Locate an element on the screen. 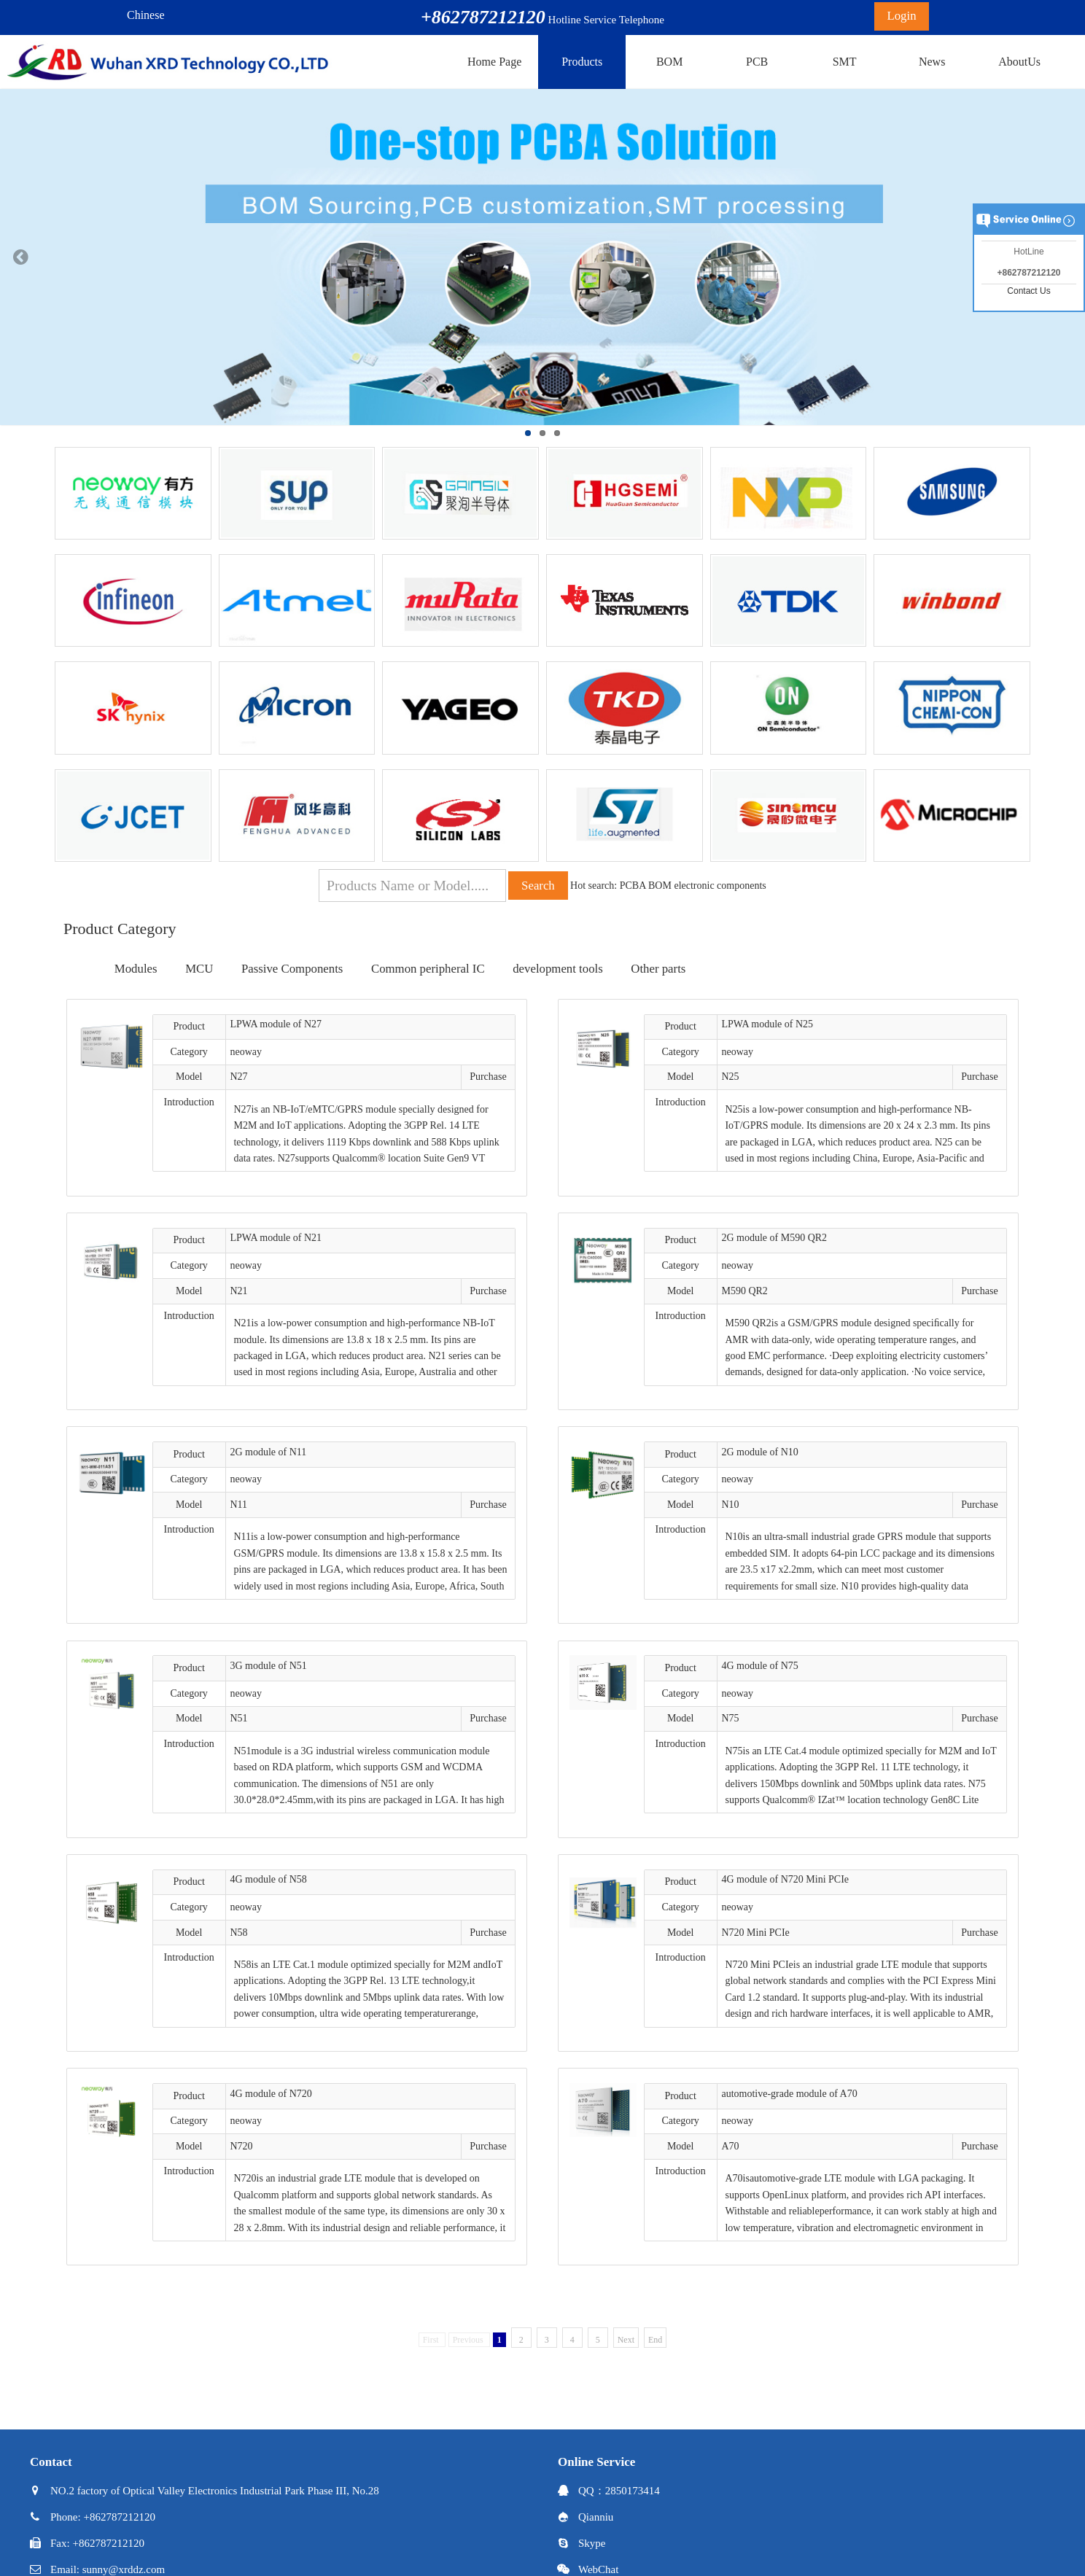 Image resolution: width=1085 pixels, height=2576 pixels. automotive-grade module of A70 is located at coordinates (789, 2093).